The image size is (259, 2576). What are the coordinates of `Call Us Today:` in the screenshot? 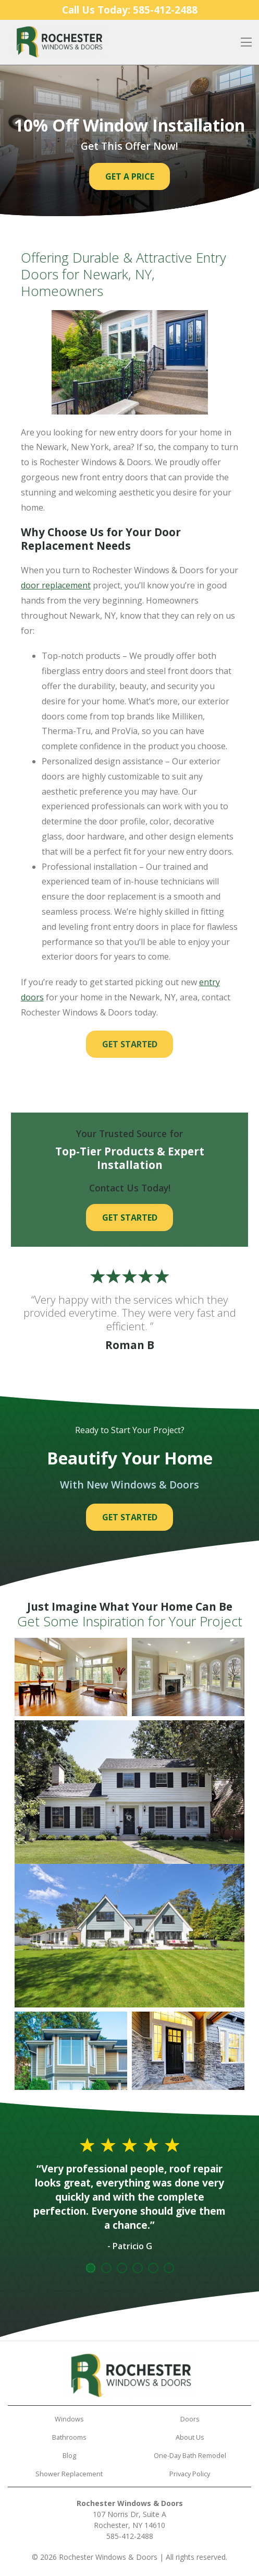 It's located at (130, 10).